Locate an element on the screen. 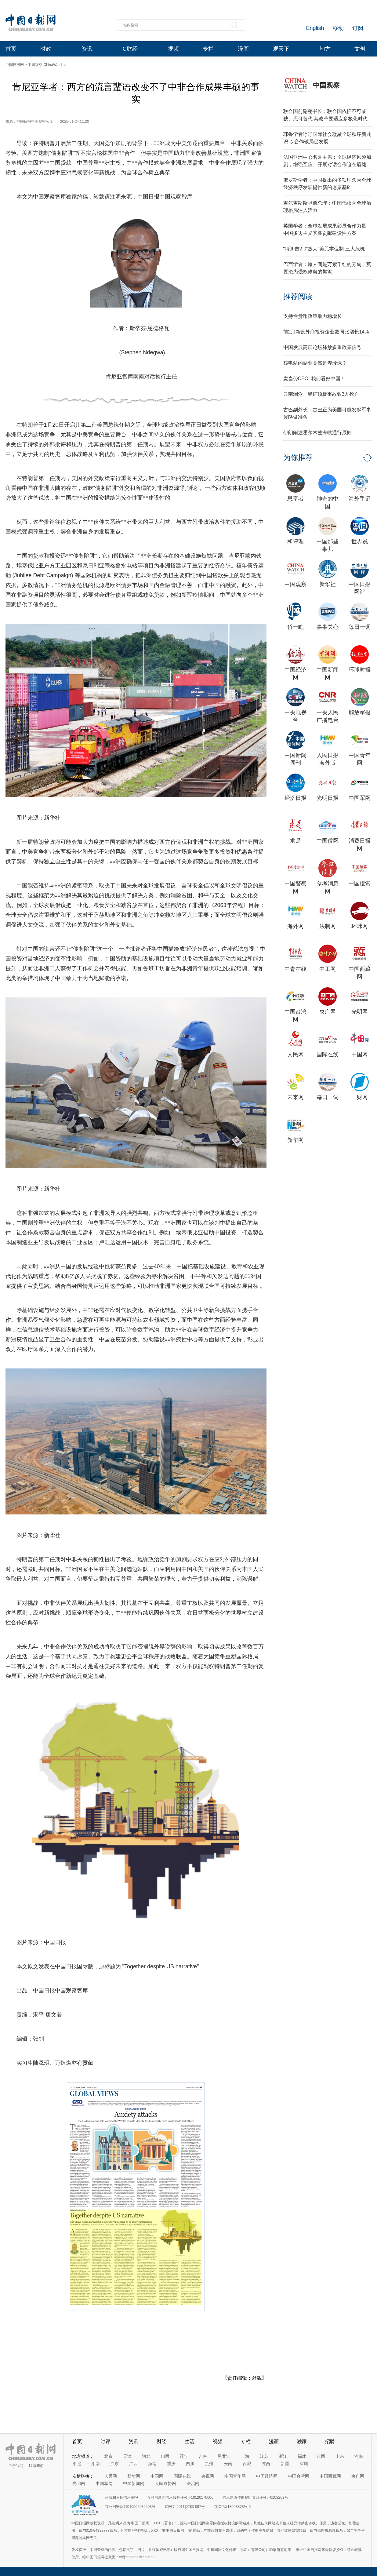 This screenshot has width=377, height=2576. 伊朗阐述霍尔木兹海峡通行原则 is located at coordinates (317, 432).